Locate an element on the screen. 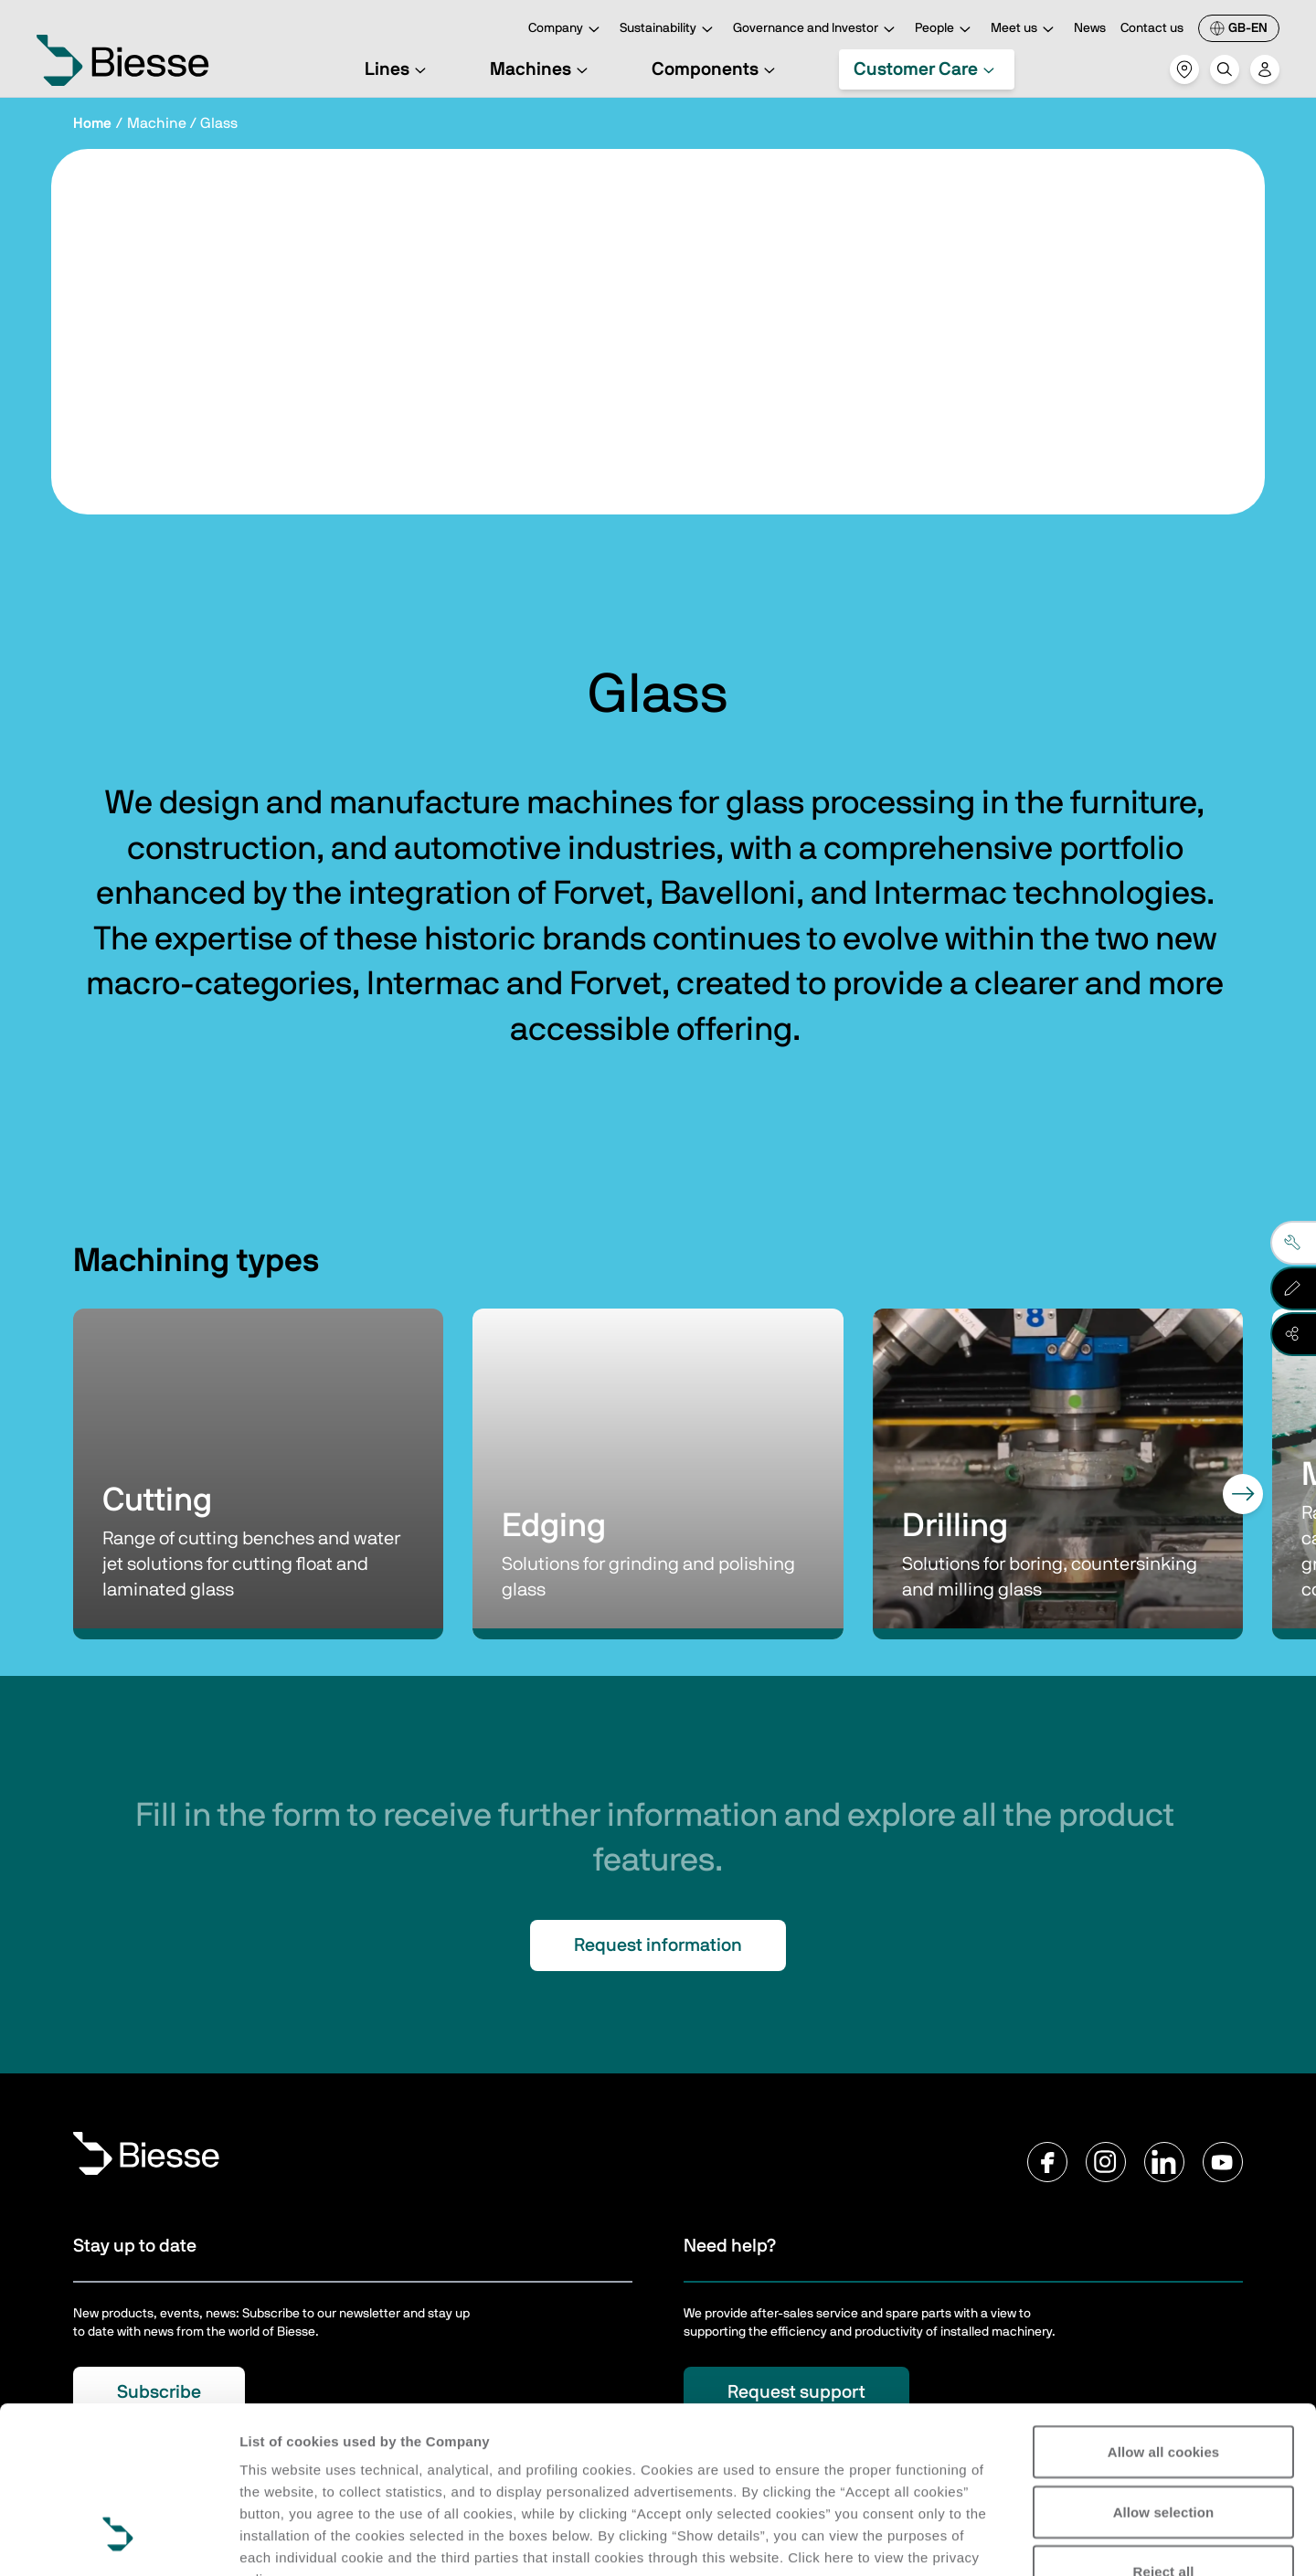  Show details is located at coordinates (281, 2540).